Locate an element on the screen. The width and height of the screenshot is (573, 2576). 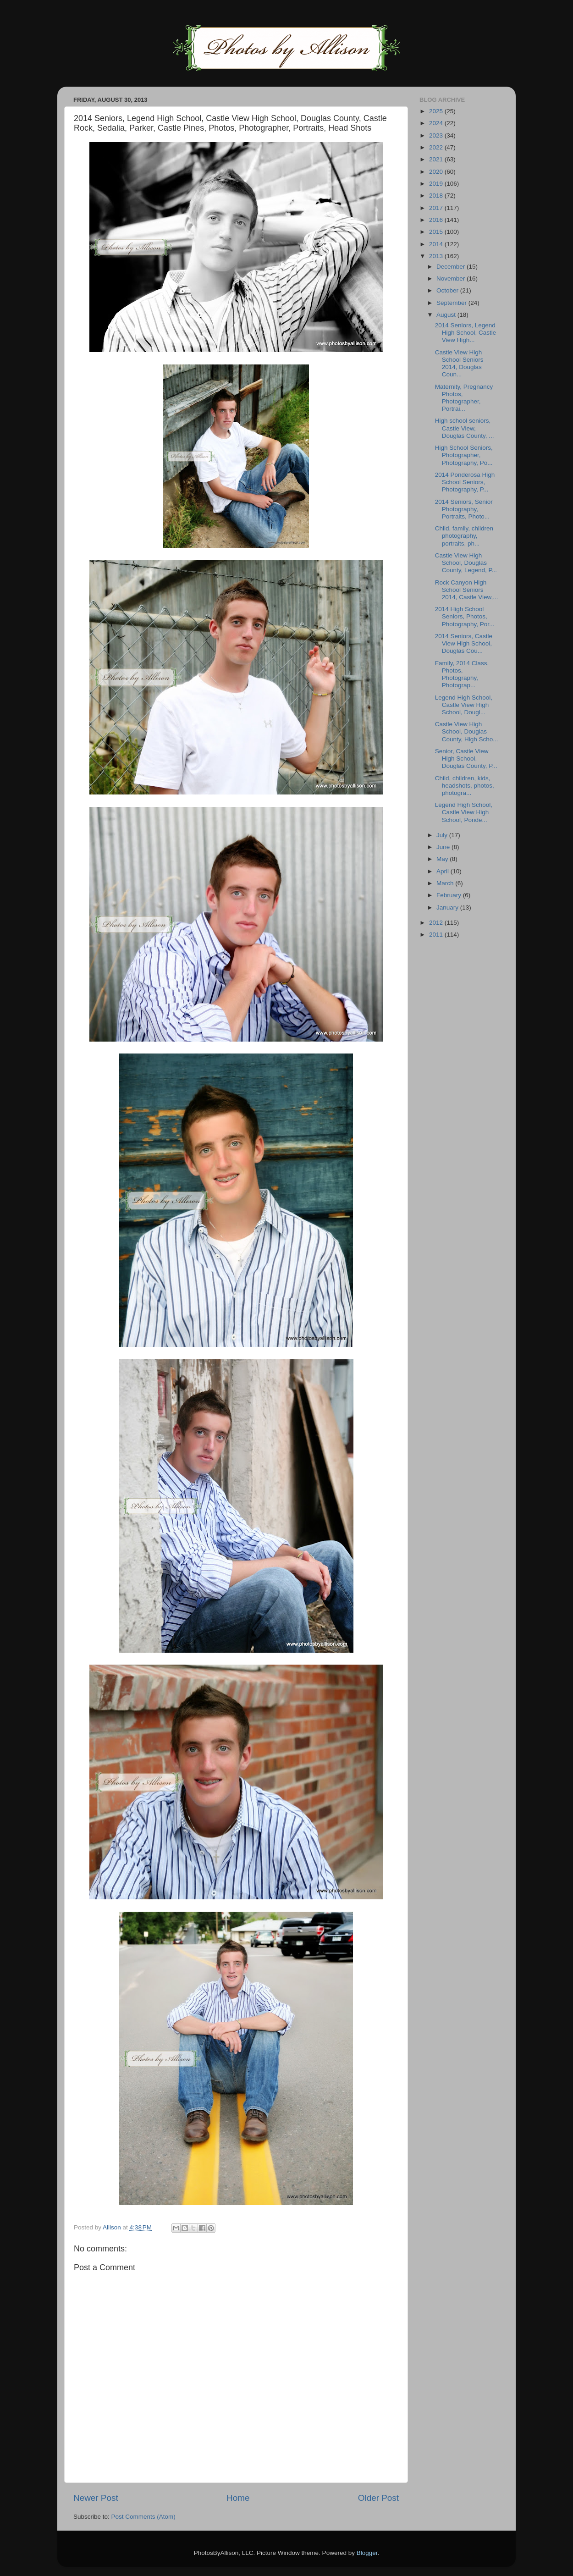
2013 is located at coordinates (437, 256).